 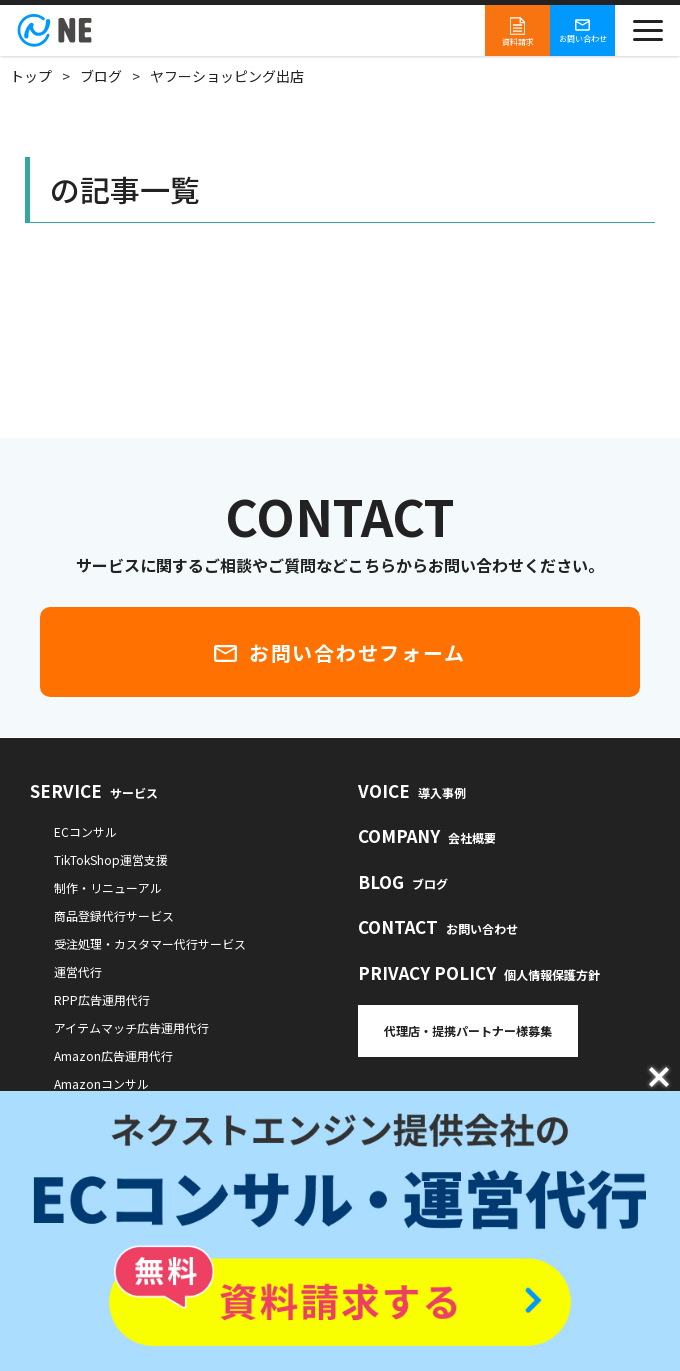 What do you see at coordinates (31, 76) in the screenshot?
I see `トップ` at bounding box center [31, 76].